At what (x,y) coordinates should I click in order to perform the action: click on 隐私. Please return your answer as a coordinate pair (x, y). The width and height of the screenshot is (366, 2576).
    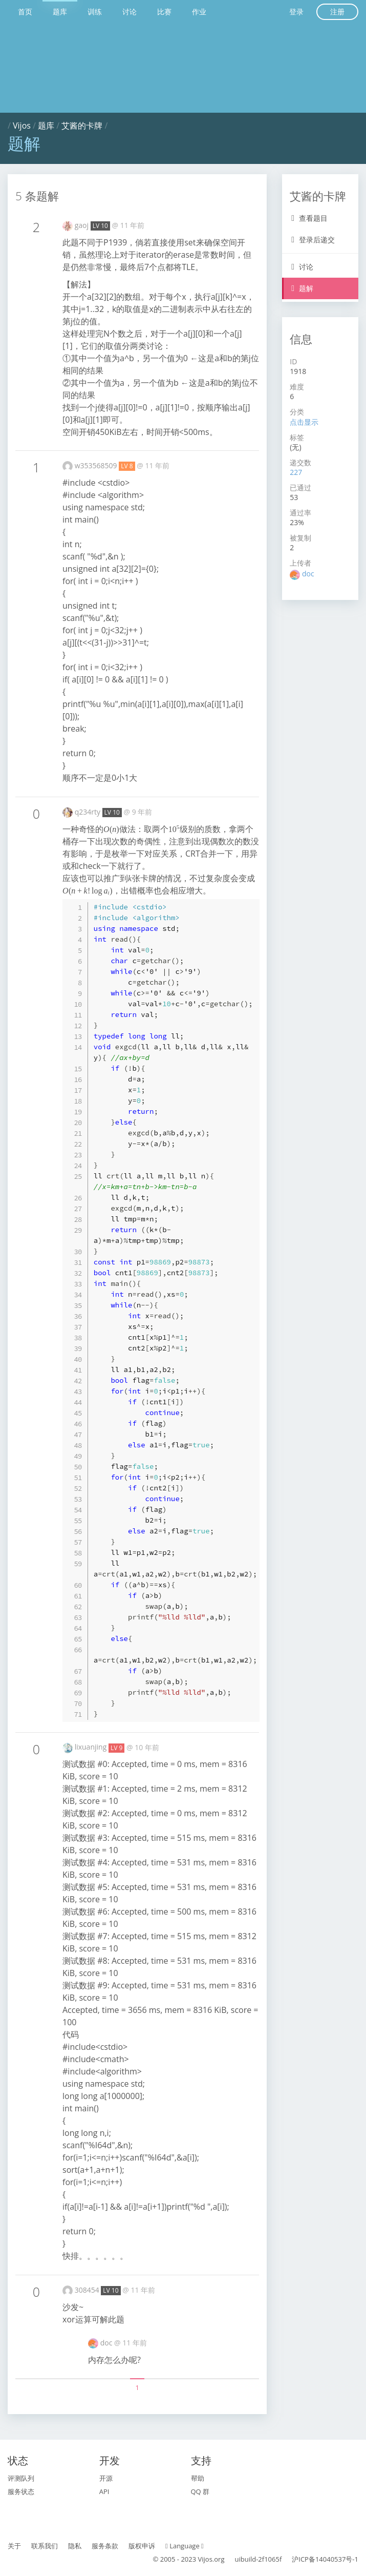
    Looking at the image, I should click on (74, 2545).